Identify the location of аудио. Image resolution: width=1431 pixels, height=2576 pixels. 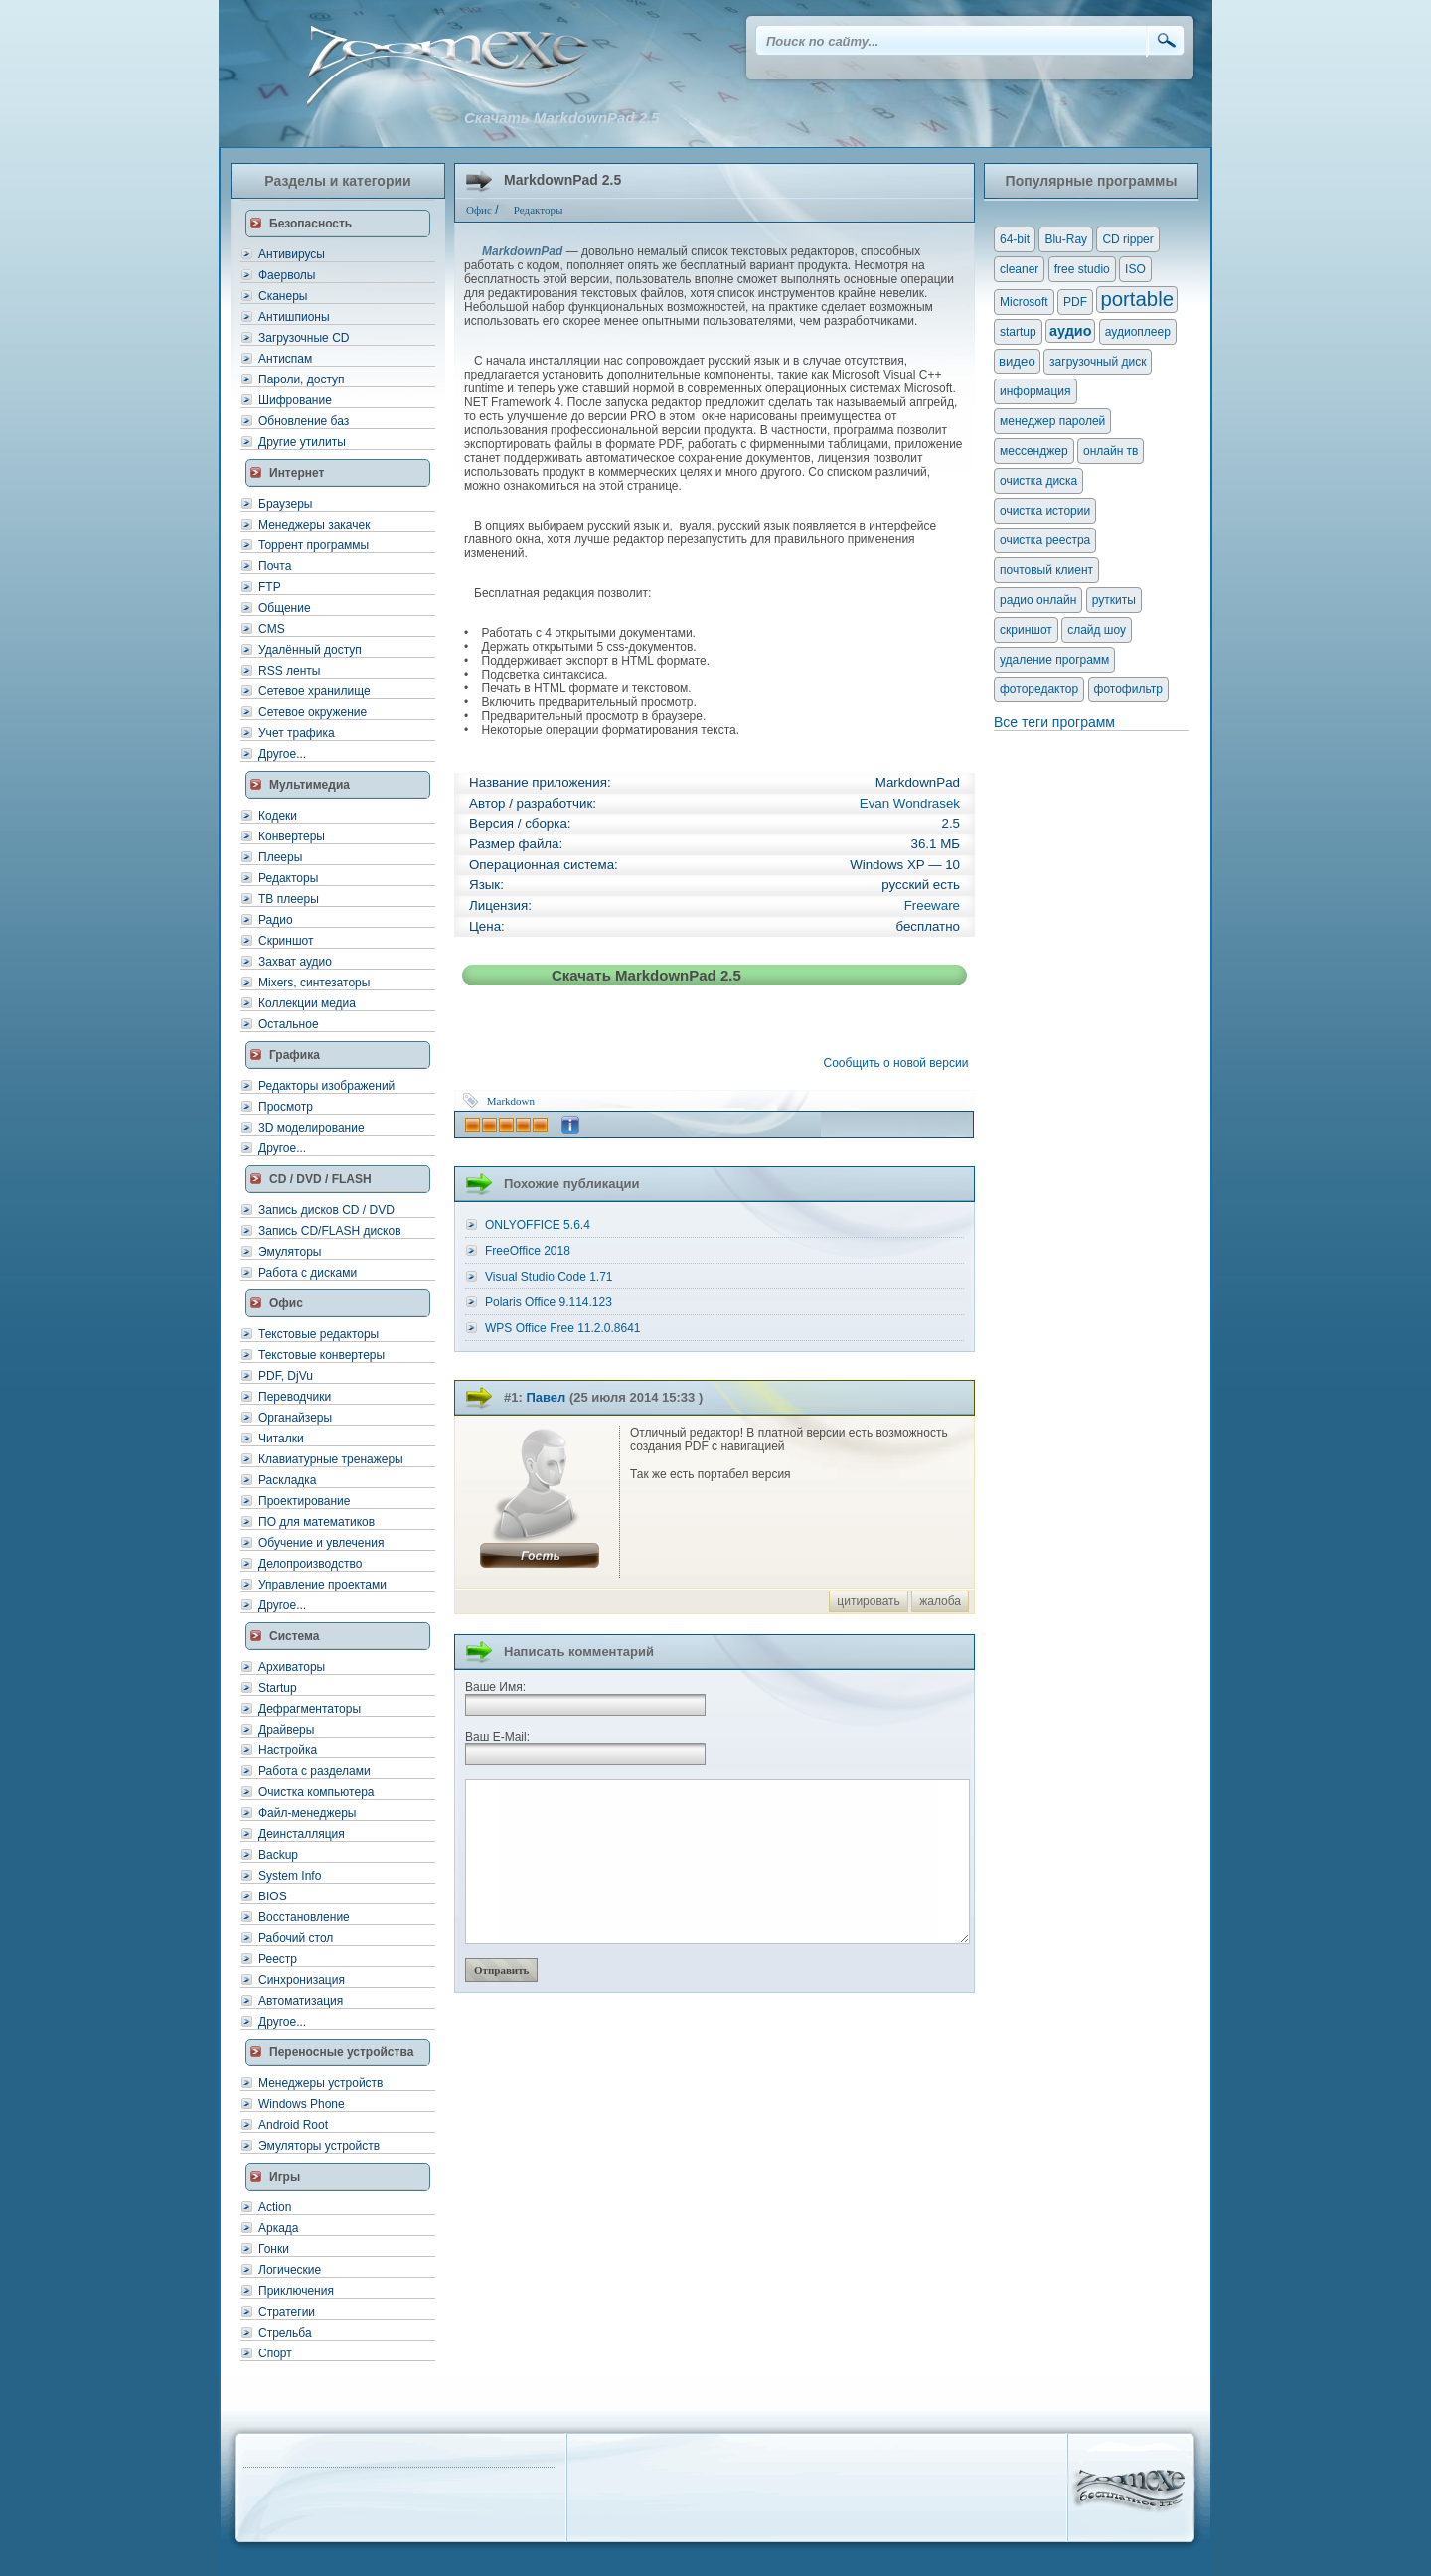
(1070, 331).